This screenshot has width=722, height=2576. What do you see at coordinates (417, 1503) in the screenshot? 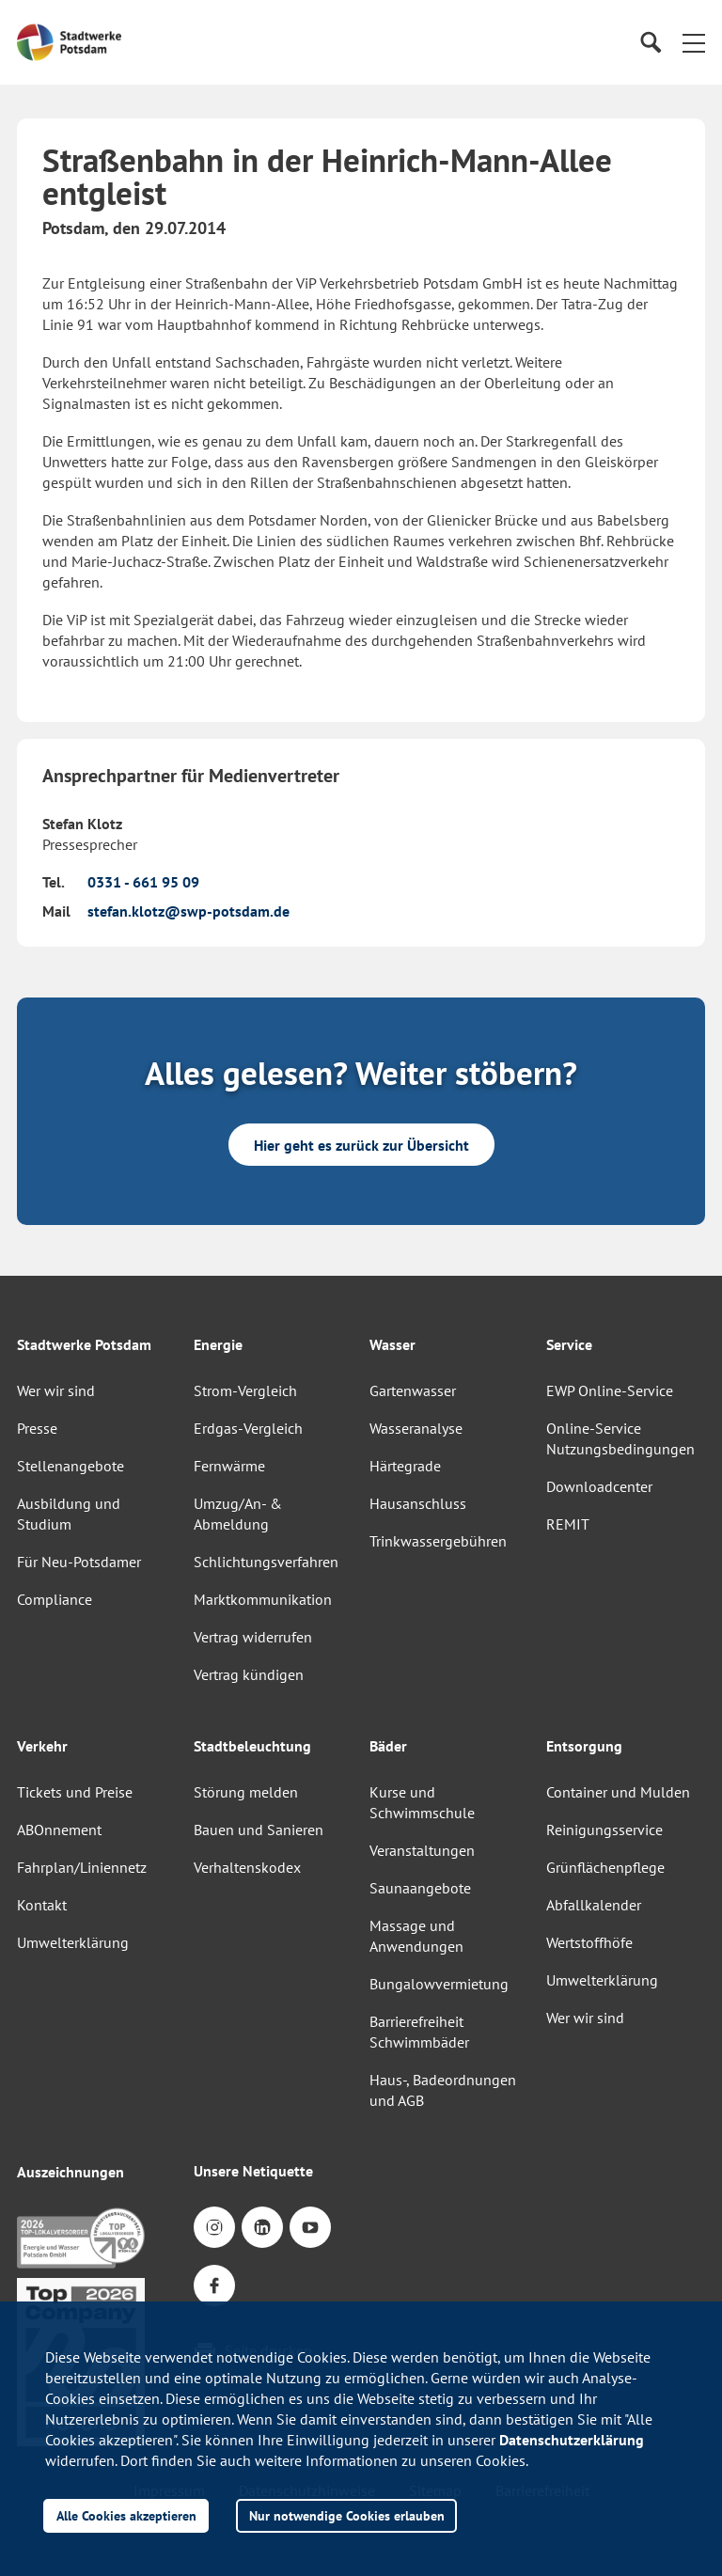
I see `Hausanschluss` at bounding box center [417, 1503].